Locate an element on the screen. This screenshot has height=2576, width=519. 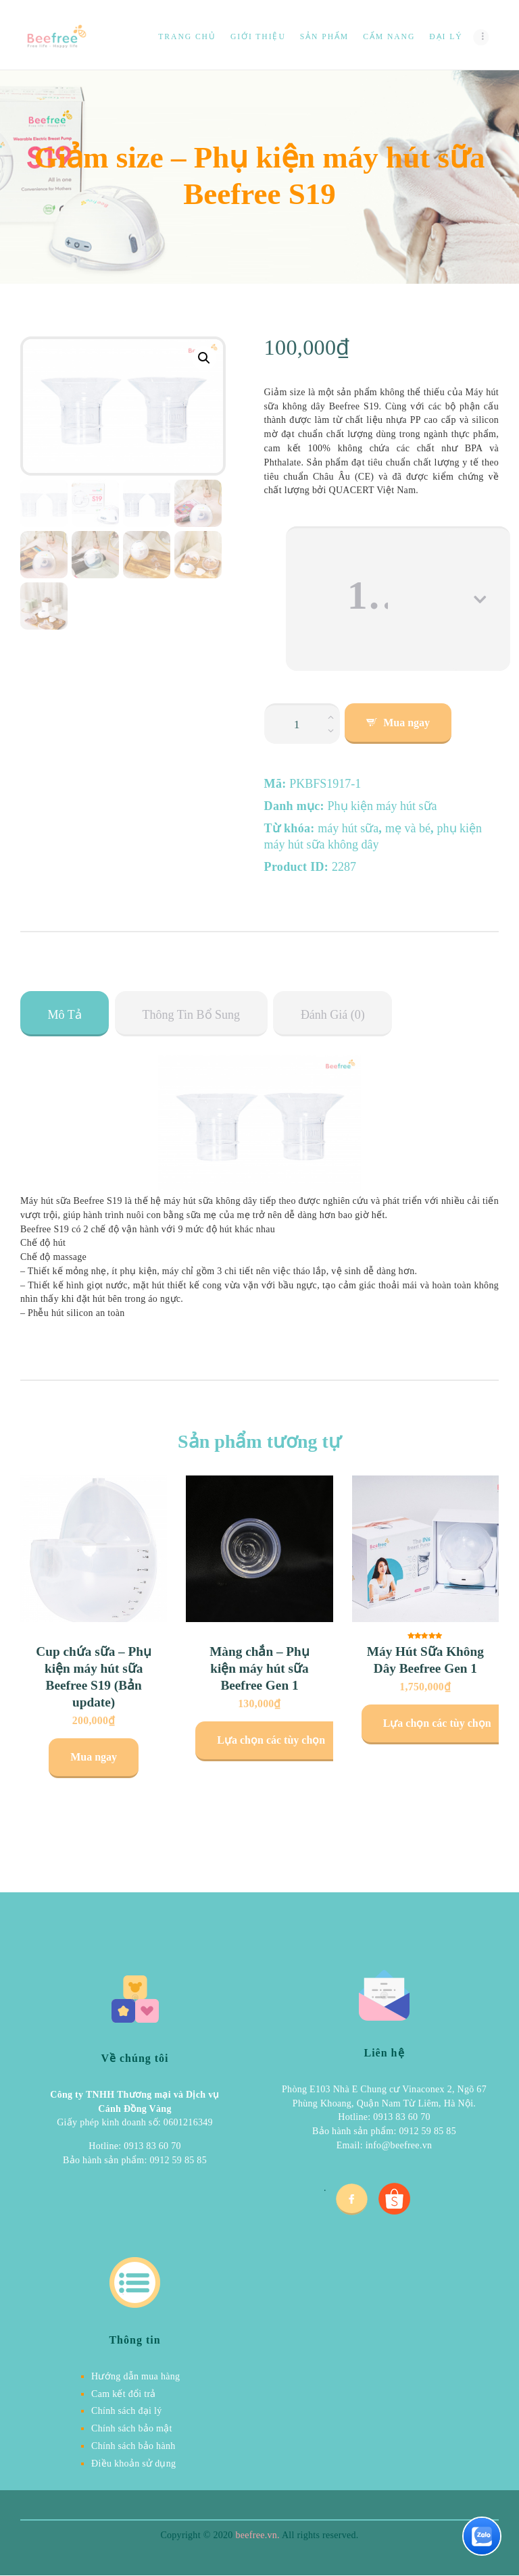
Thông tin bổ sung is located at coordinates (192, 1014).